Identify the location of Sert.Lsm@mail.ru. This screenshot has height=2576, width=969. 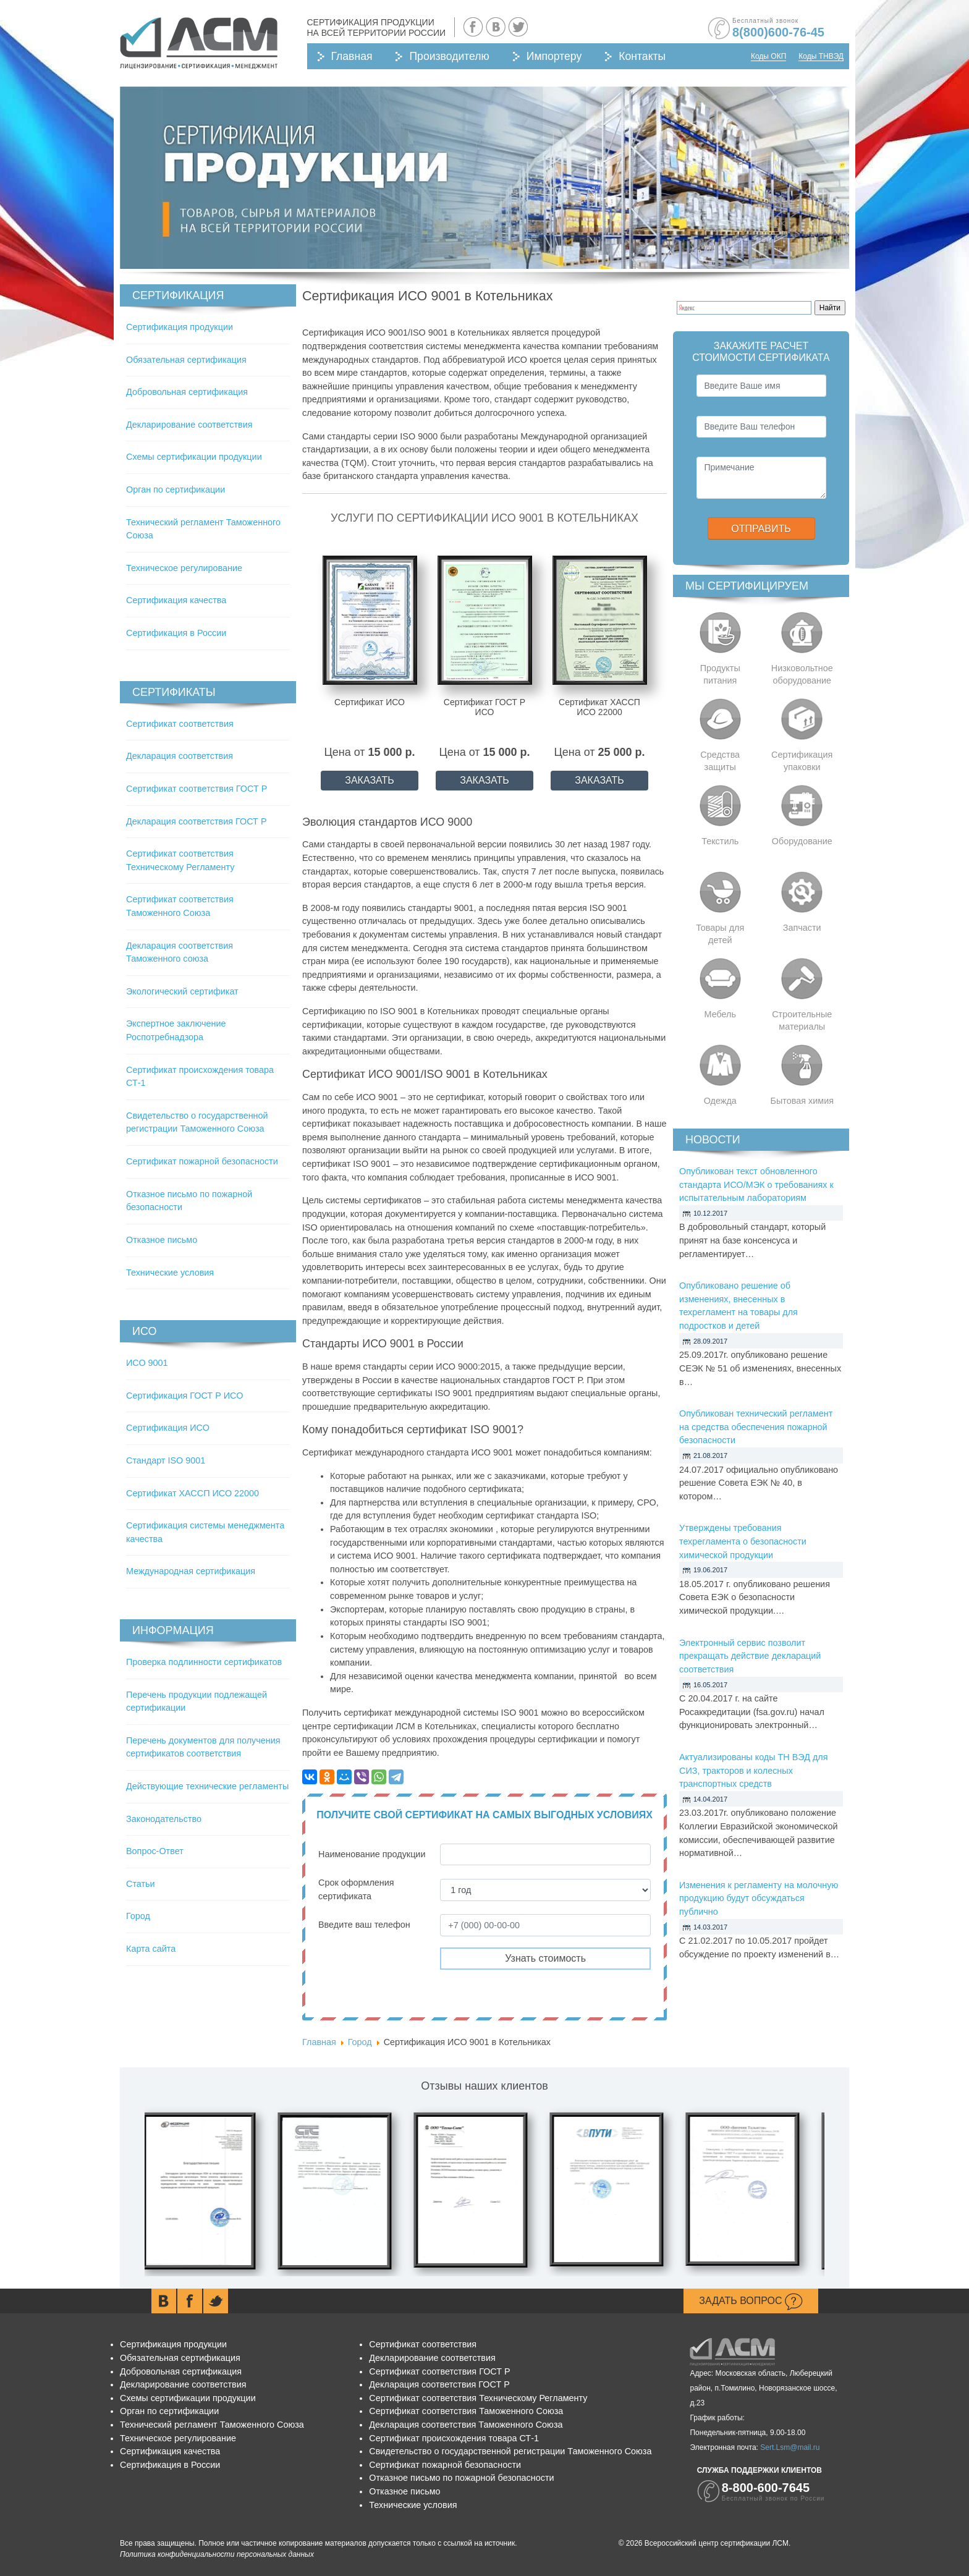
(789, 2447).